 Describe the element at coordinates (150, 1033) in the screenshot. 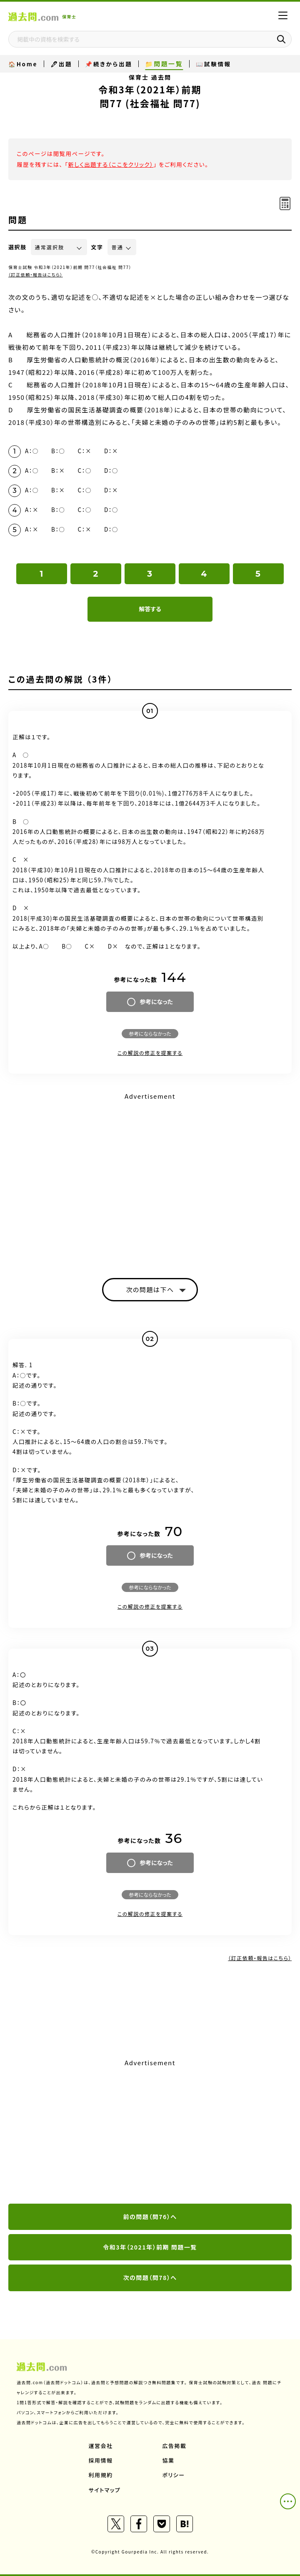

I see `参考にならなかった` at that location.